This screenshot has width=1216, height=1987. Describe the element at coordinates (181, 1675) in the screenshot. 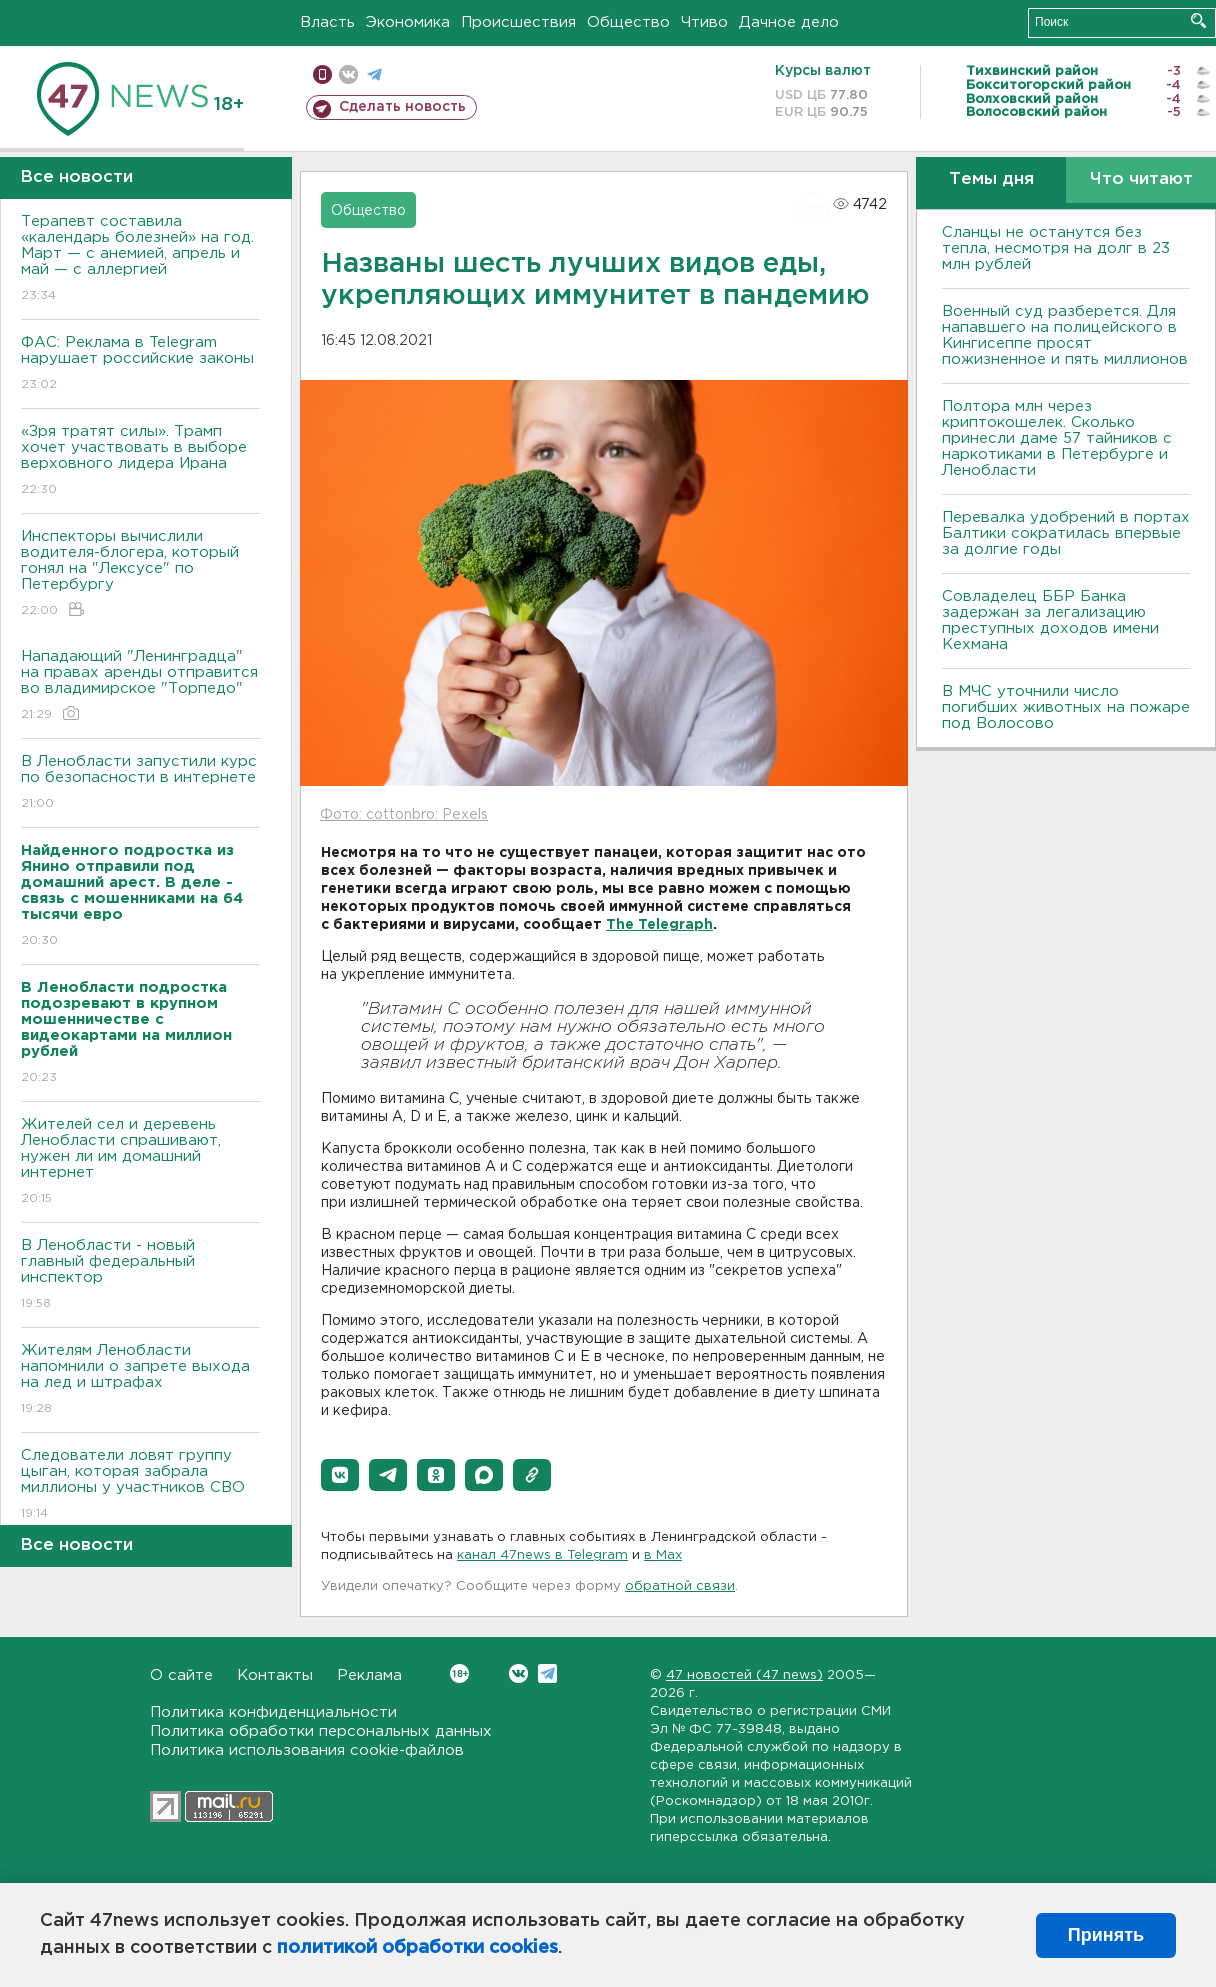

I see `О сайте` at that location.